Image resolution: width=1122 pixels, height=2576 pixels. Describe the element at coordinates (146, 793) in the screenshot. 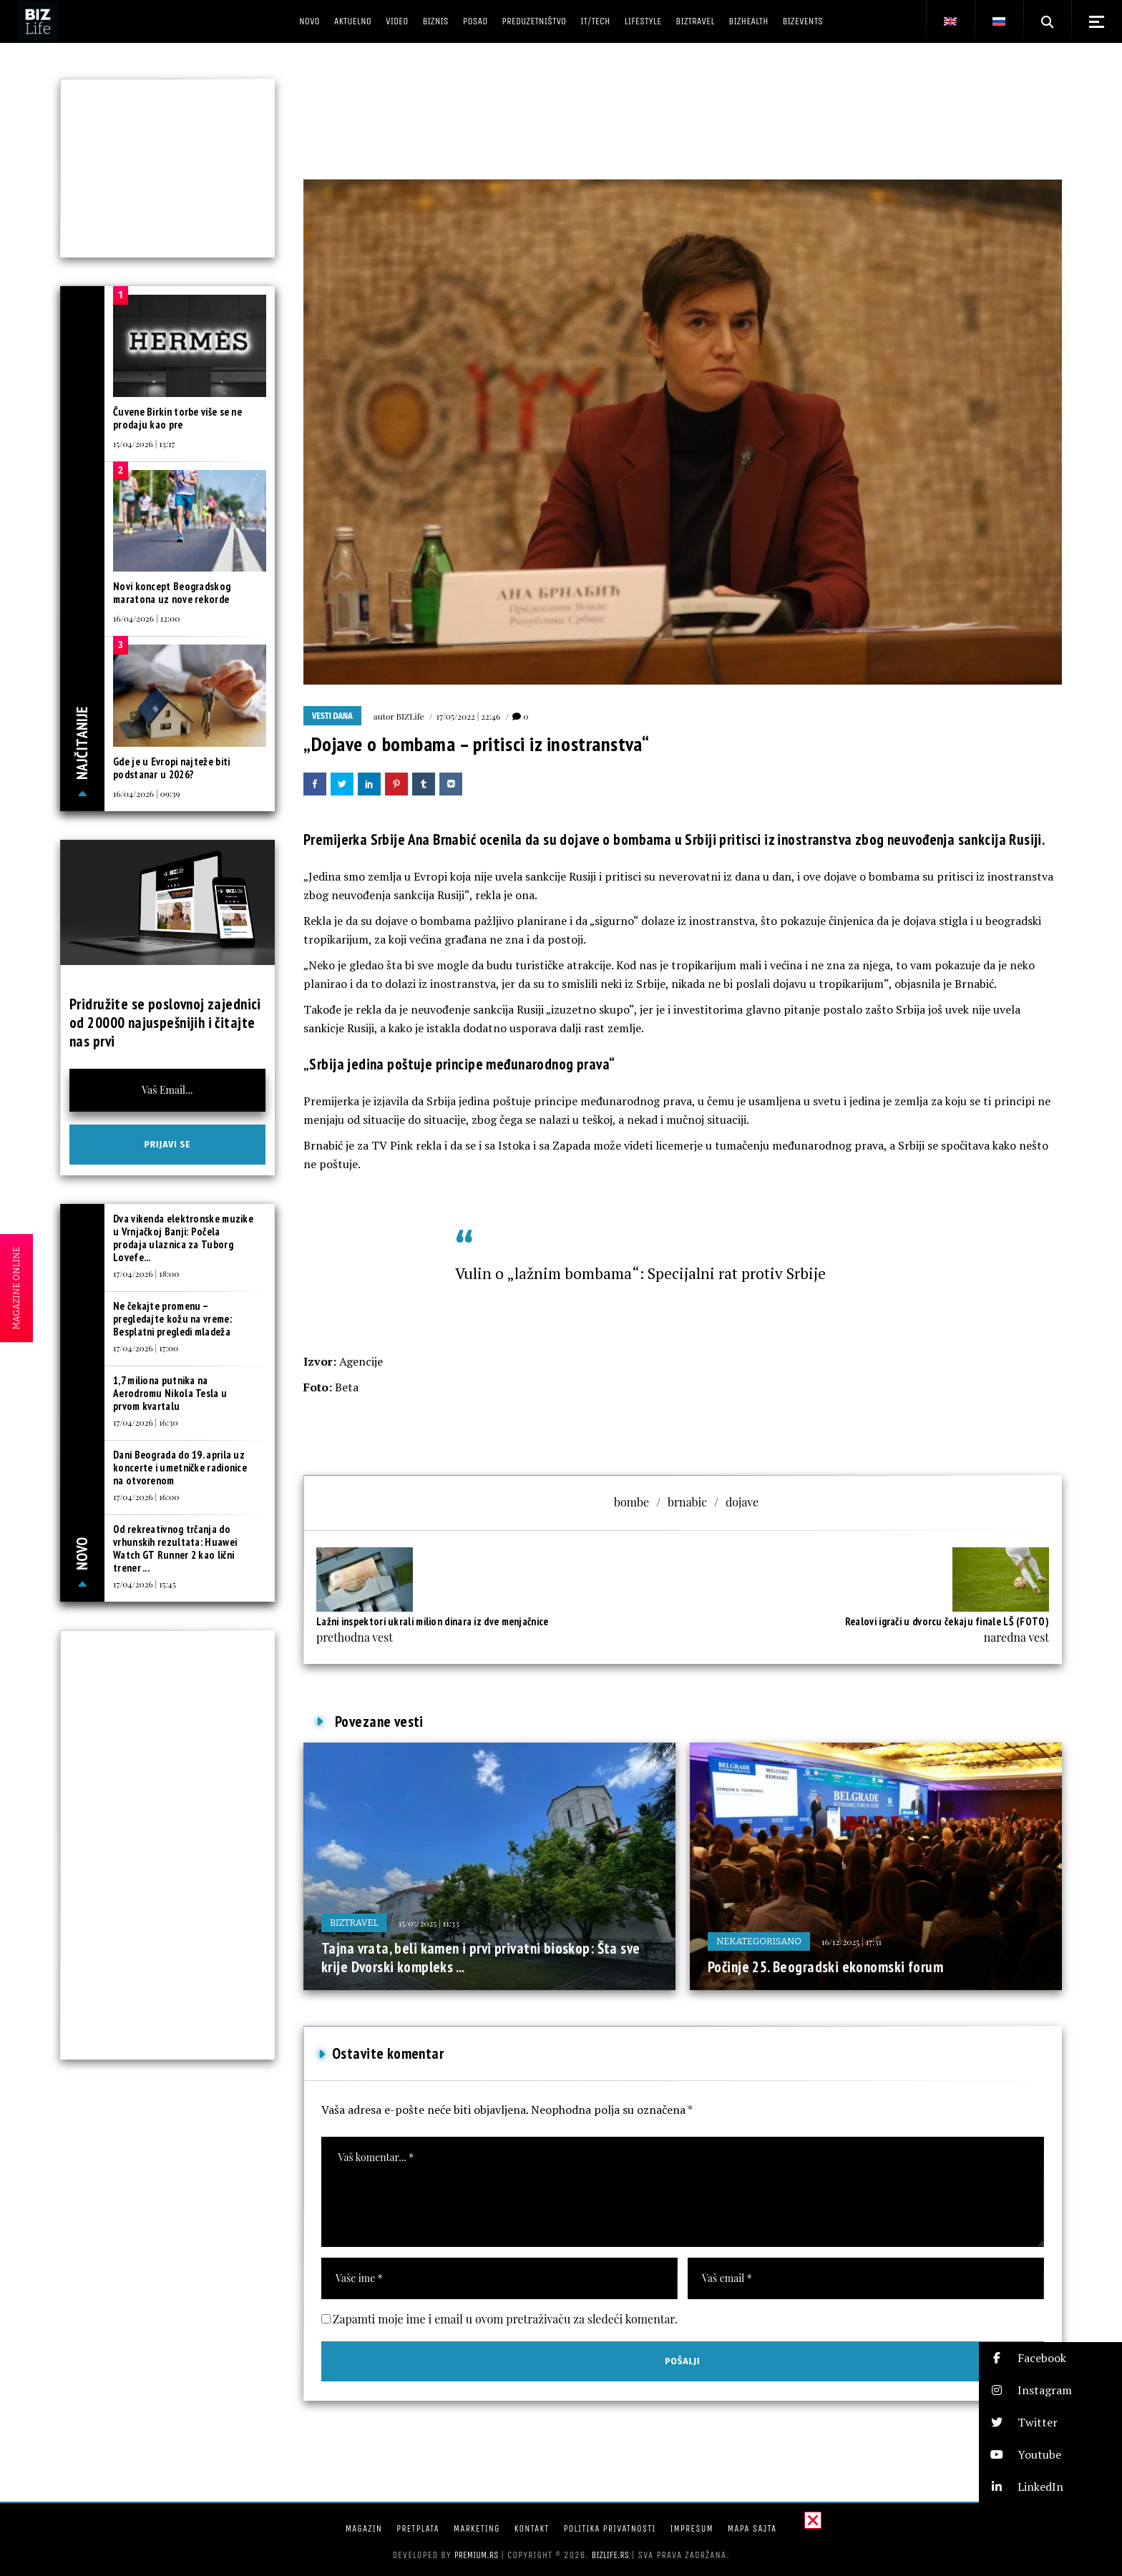

I see `16/04/2026 | 09:39` at that location.